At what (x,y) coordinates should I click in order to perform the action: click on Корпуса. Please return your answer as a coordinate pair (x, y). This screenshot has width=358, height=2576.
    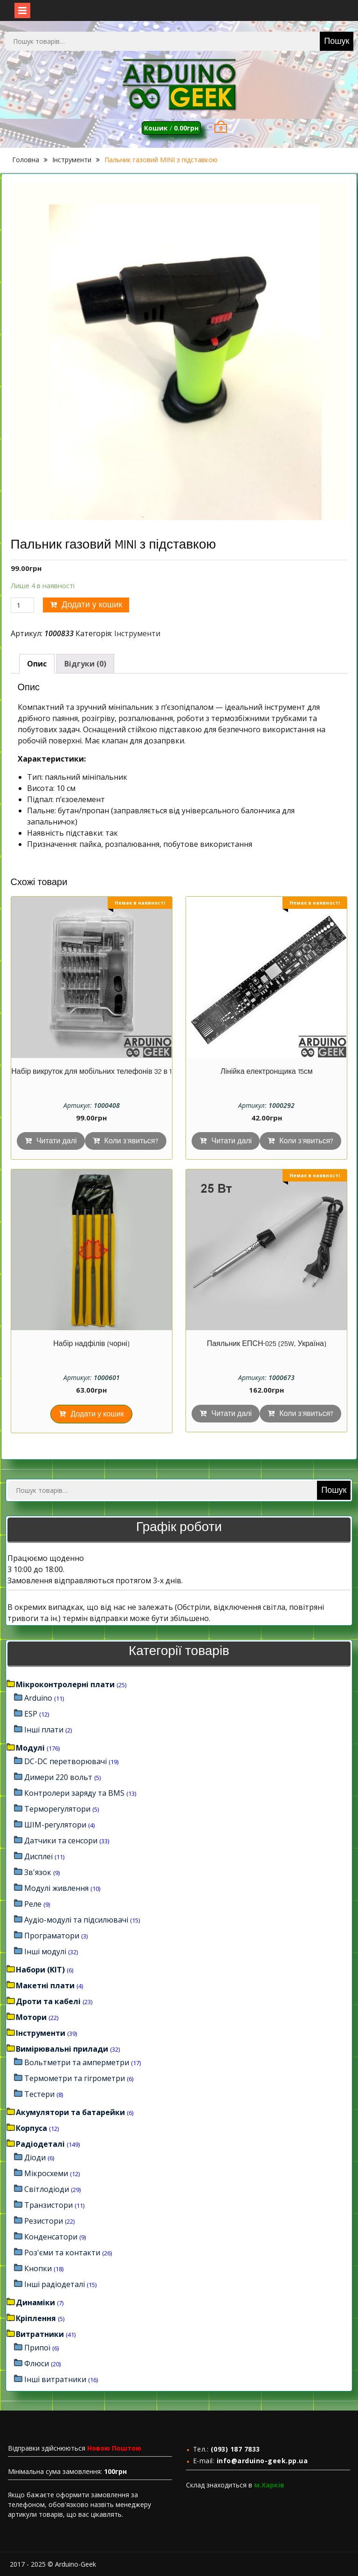
    Looking at the image, I should click on (31, 2128).